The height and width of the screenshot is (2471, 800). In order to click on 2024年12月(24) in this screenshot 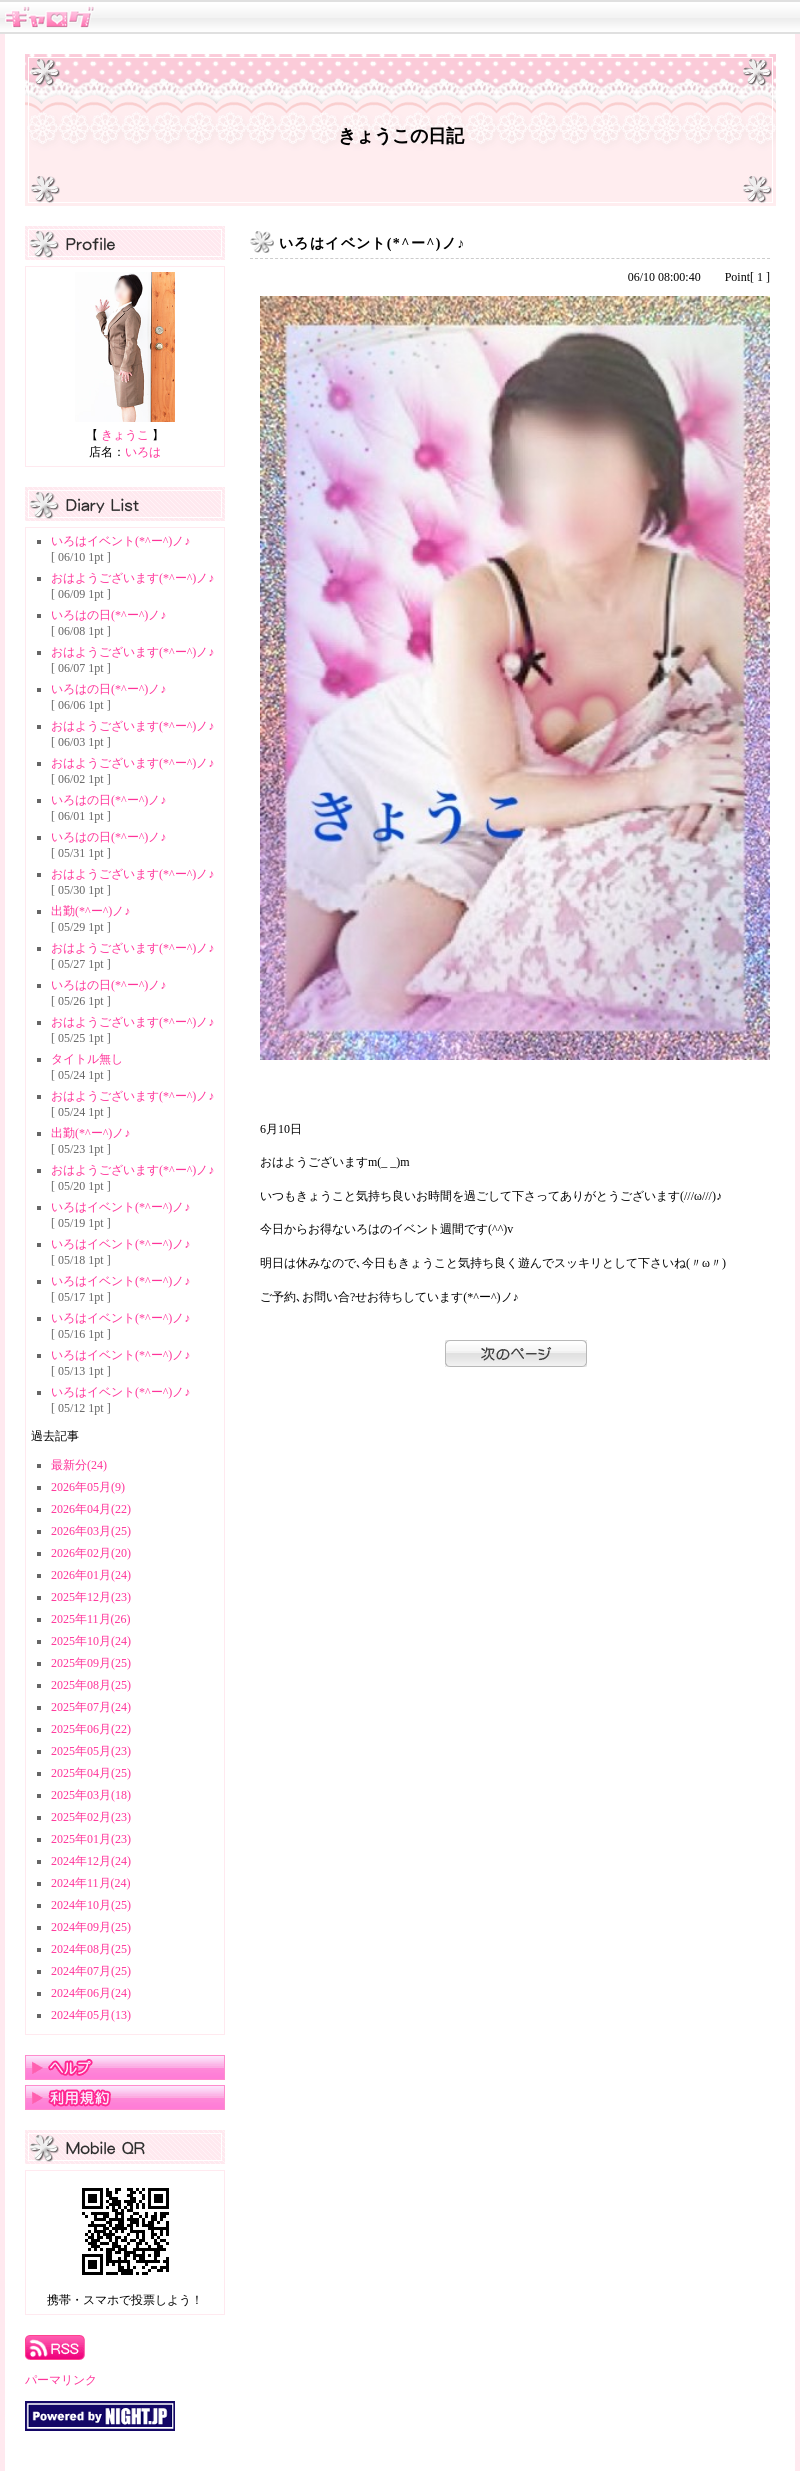, I will do `click(91, 1861)`.